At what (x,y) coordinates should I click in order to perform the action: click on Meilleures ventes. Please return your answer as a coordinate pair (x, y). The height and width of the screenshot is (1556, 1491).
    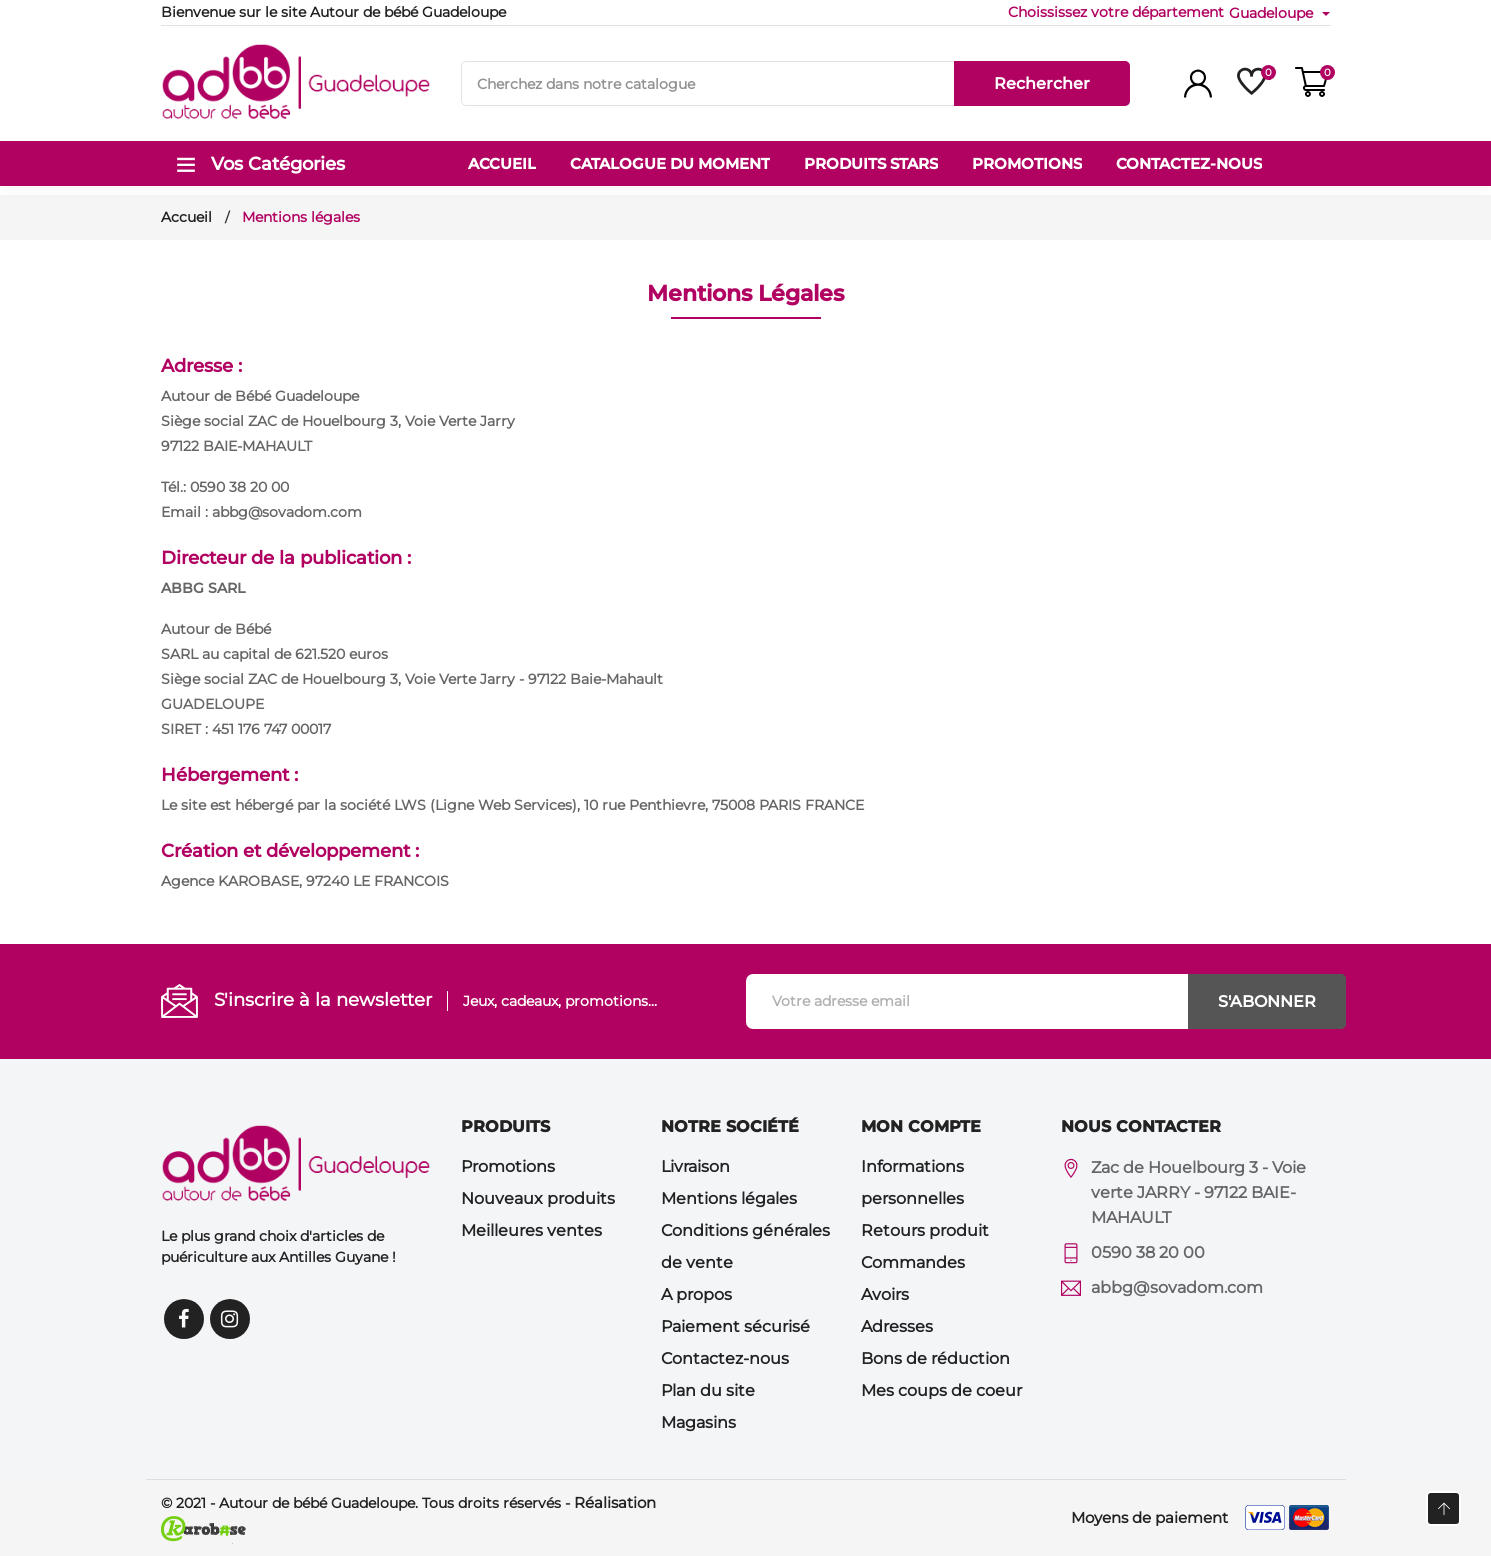
    Looking at the image, I should click on (531, 1230).